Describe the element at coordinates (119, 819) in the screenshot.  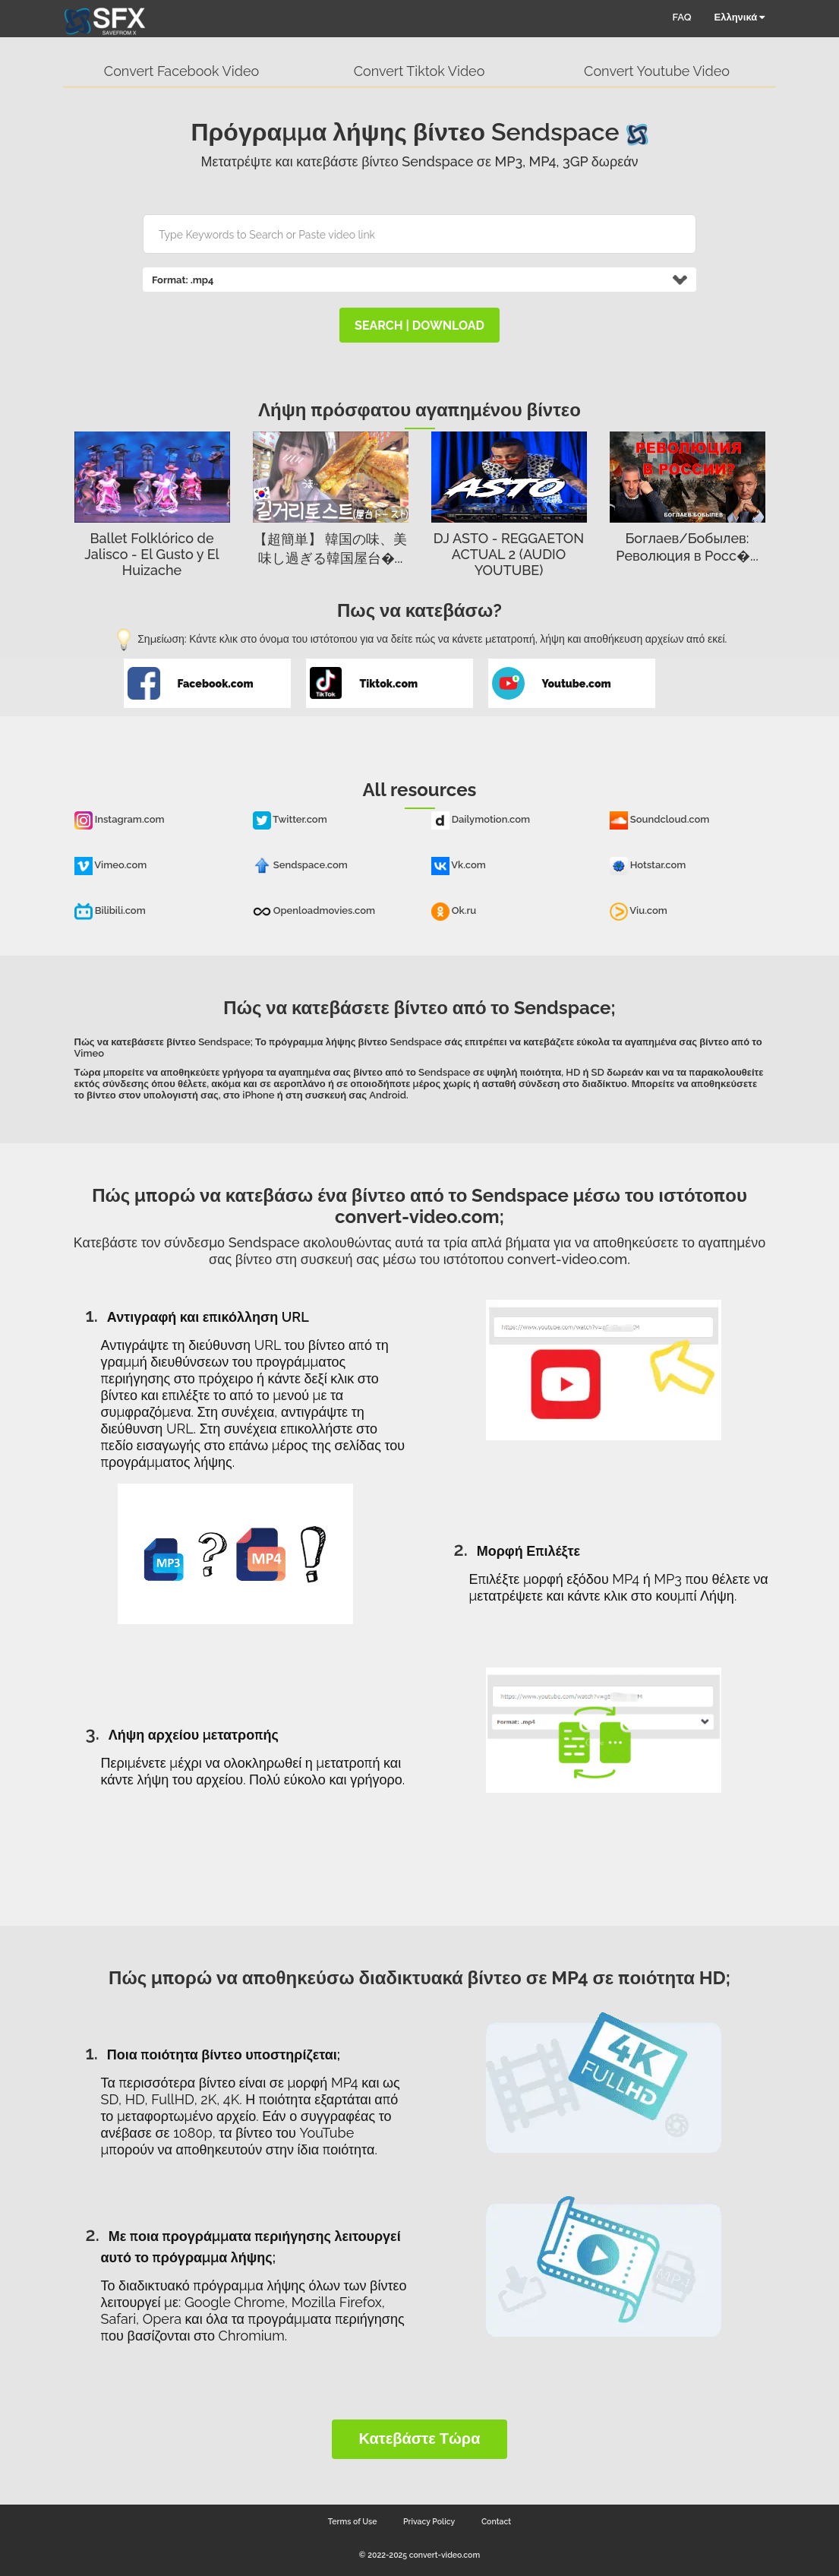
I see `Instagram.com` at that location.